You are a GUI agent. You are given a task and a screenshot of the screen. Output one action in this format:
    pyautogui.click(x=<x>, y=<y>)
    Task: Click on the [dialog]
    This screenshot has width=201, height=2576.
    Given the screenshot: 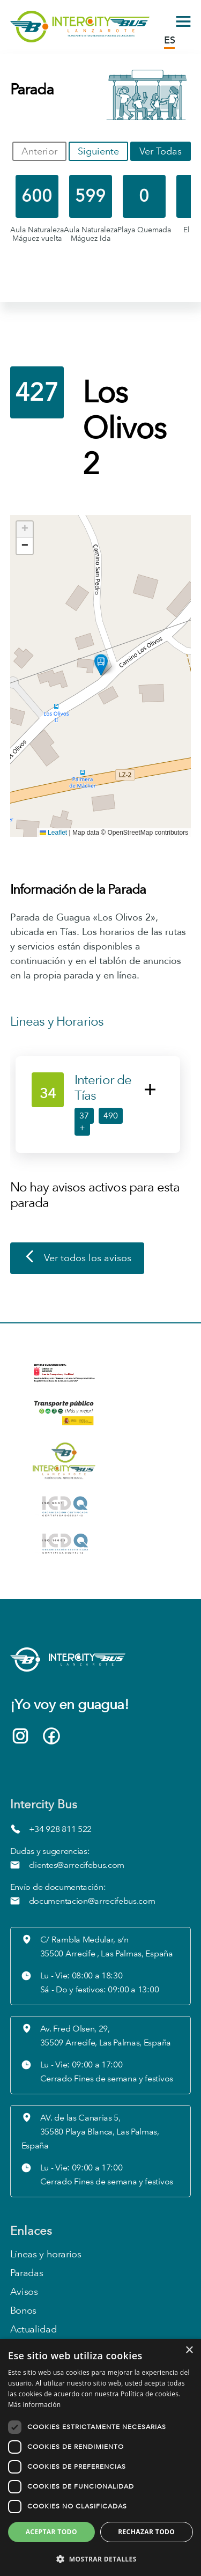 What is the action you would take?
    pyautogui.click(x=100, y=2457)
    